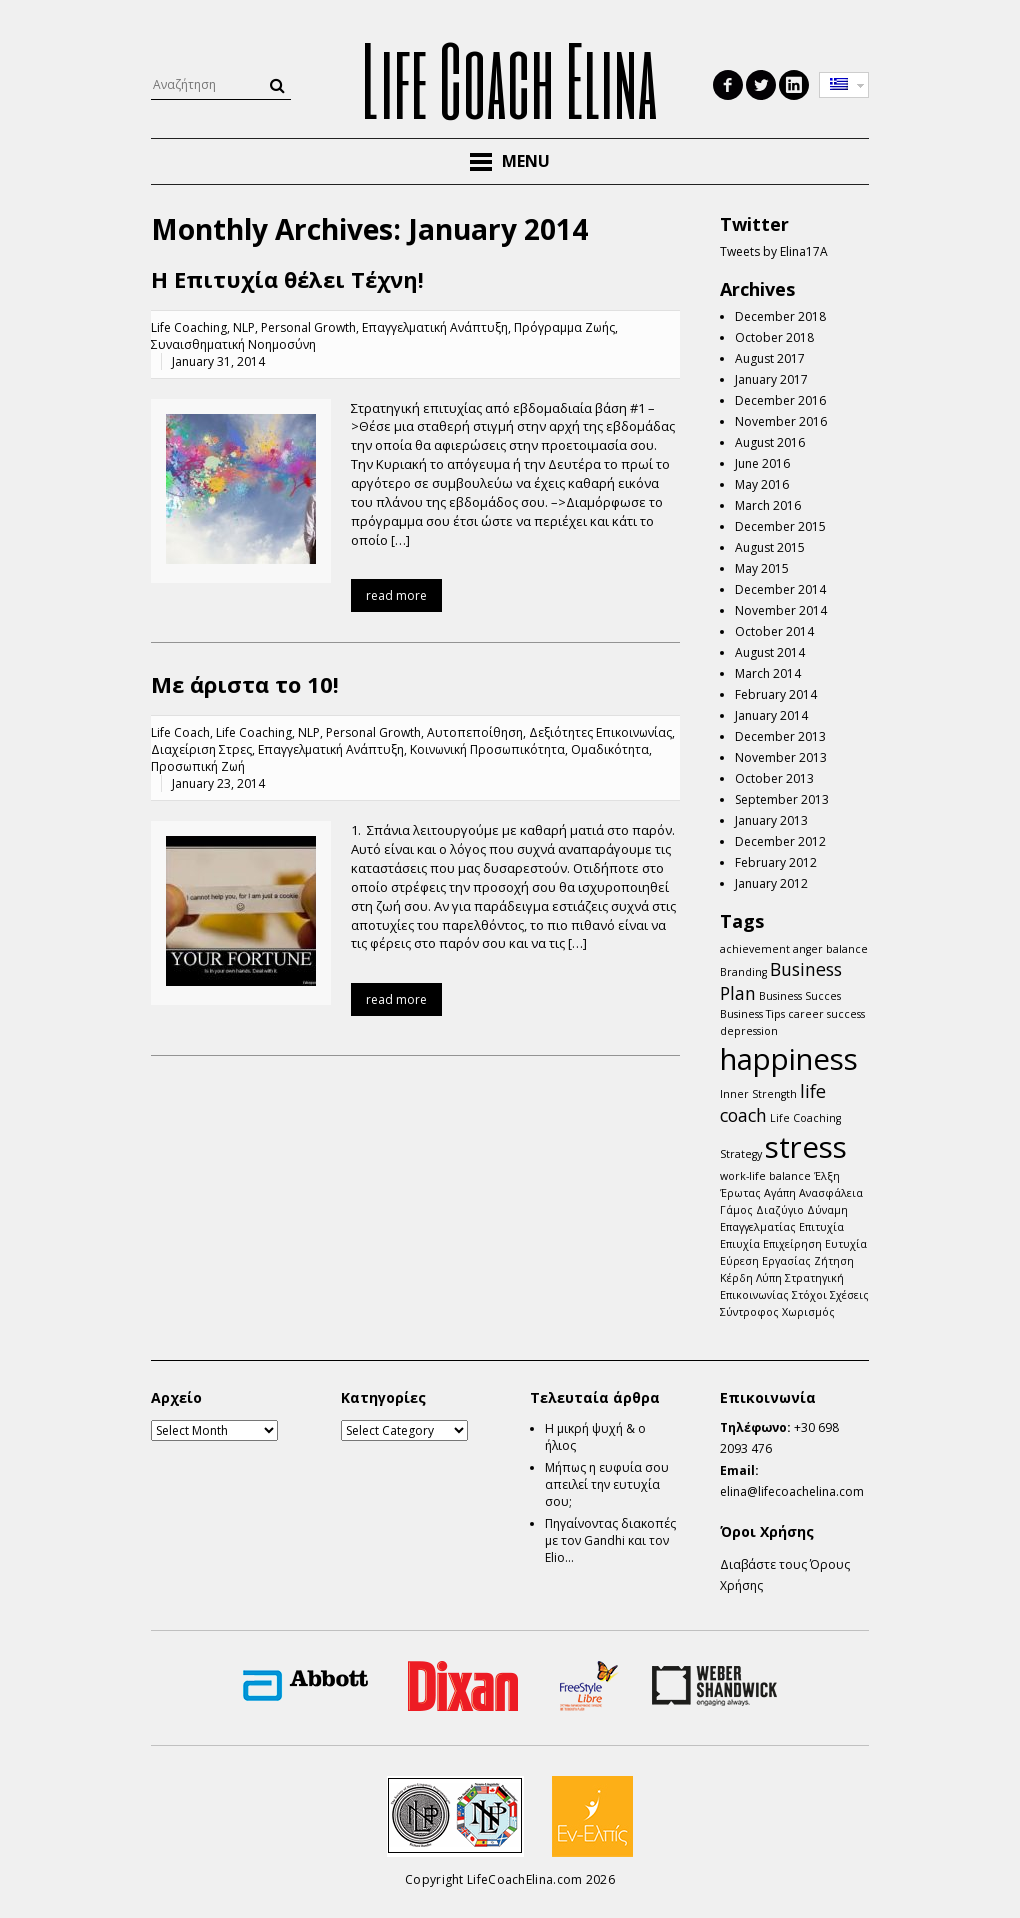 The width and height of the screenshot is (1020, 1918). What do you see at coordinates (435, 327) in the screenshot?
I see `Επαγγελματική Ανάπτυξη` at bounding box center [435, 327].